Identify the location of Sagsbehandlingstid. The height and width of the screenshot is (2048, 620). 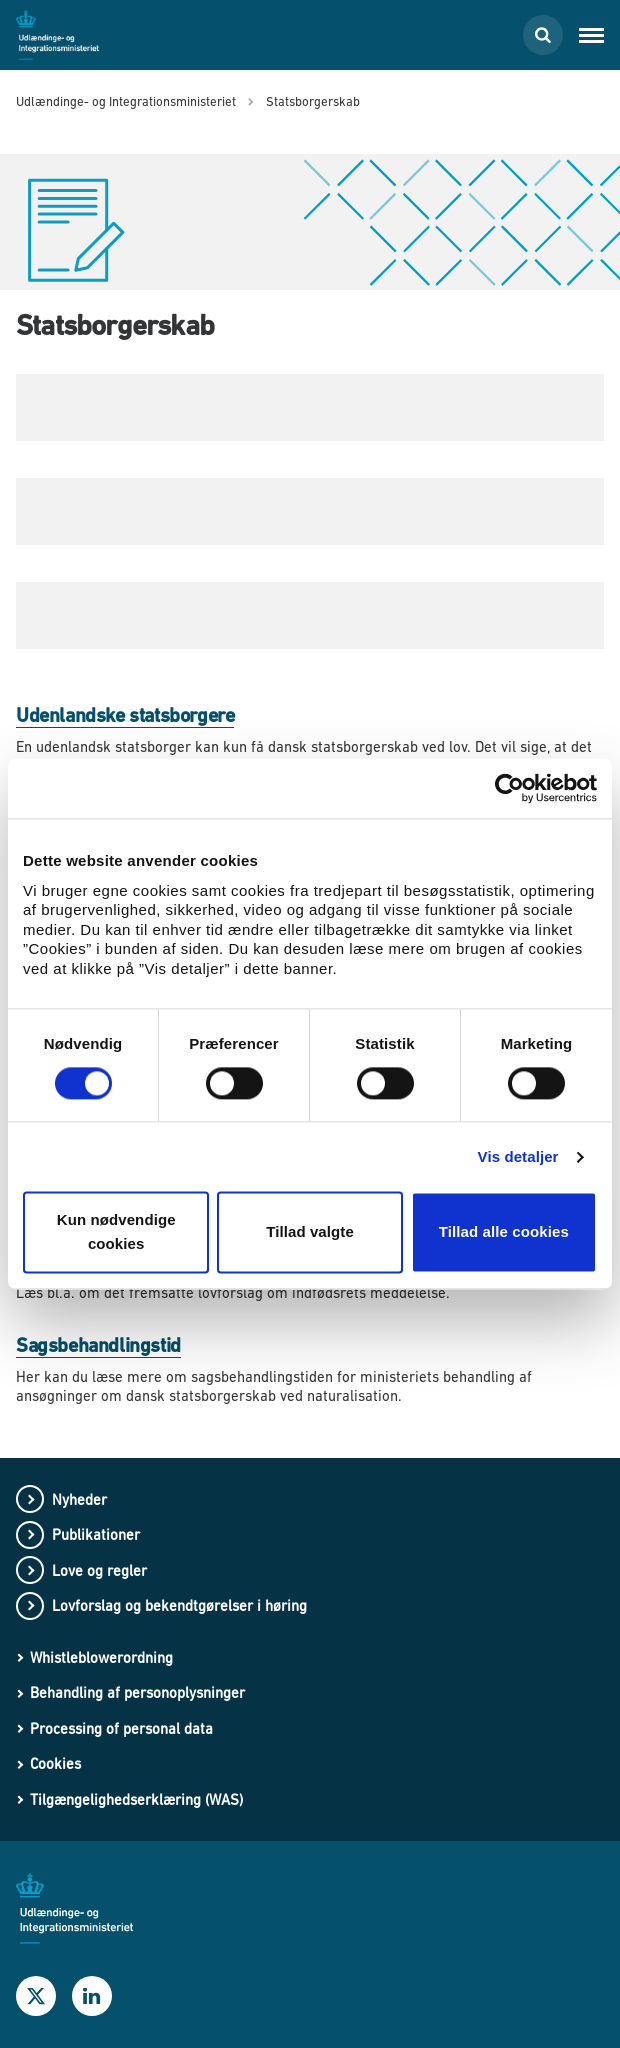
(98, 1345).